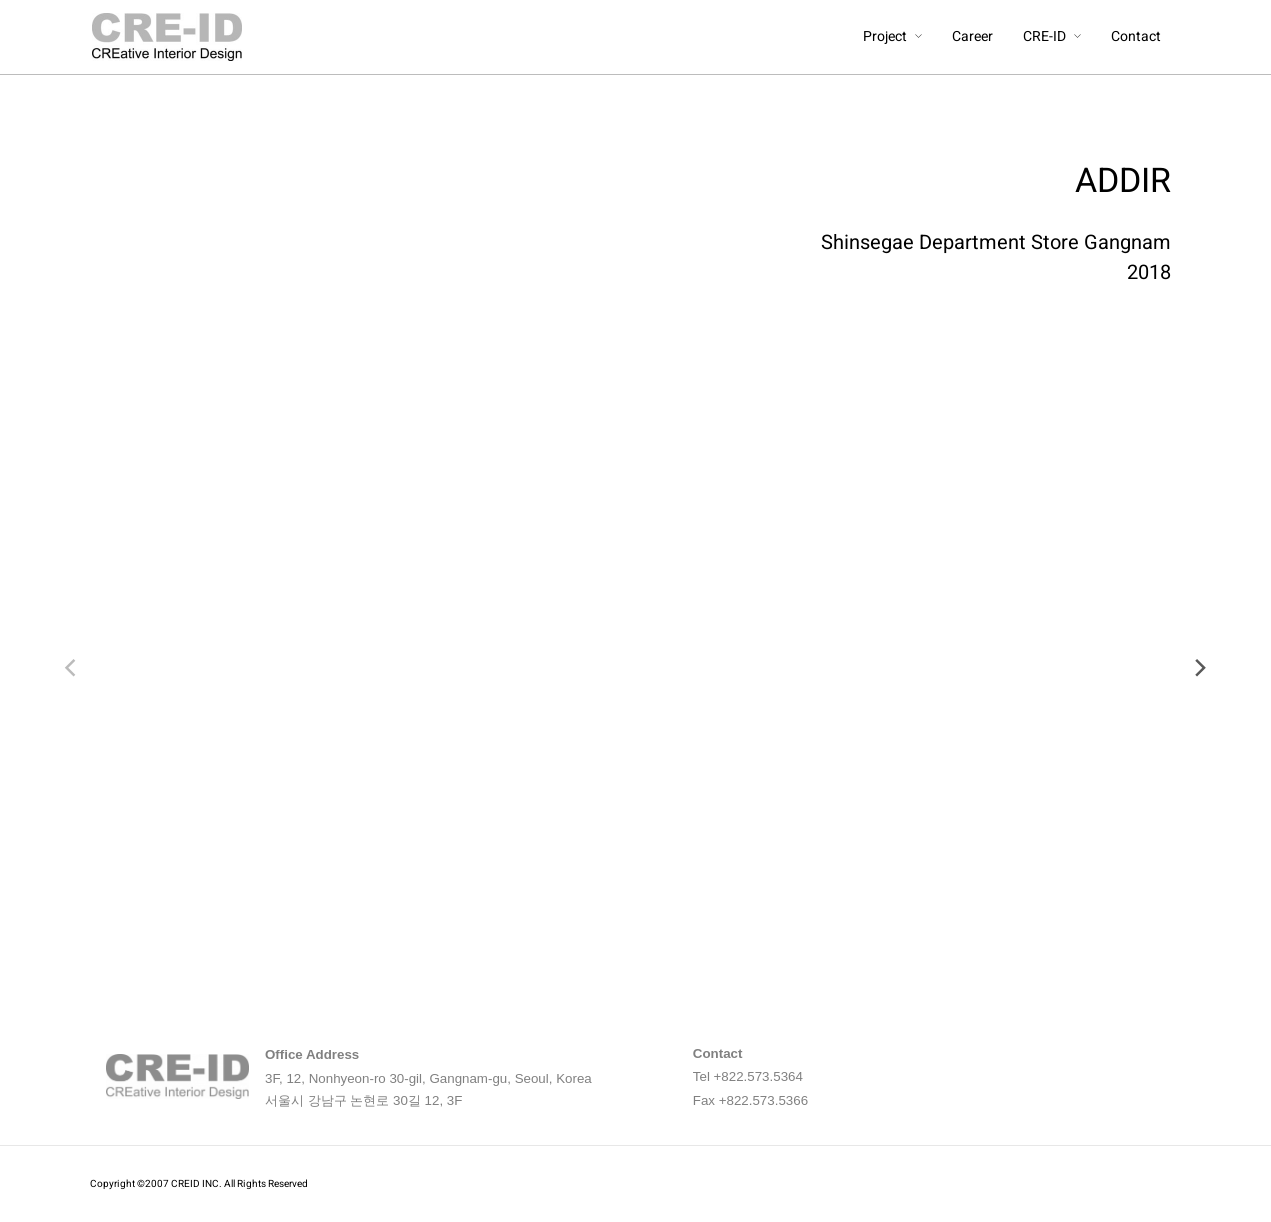 This screenshot has height=1222, width=1271. Describe the element at coordinates (887, 36) in the screenshot. I see `Project` at that location.